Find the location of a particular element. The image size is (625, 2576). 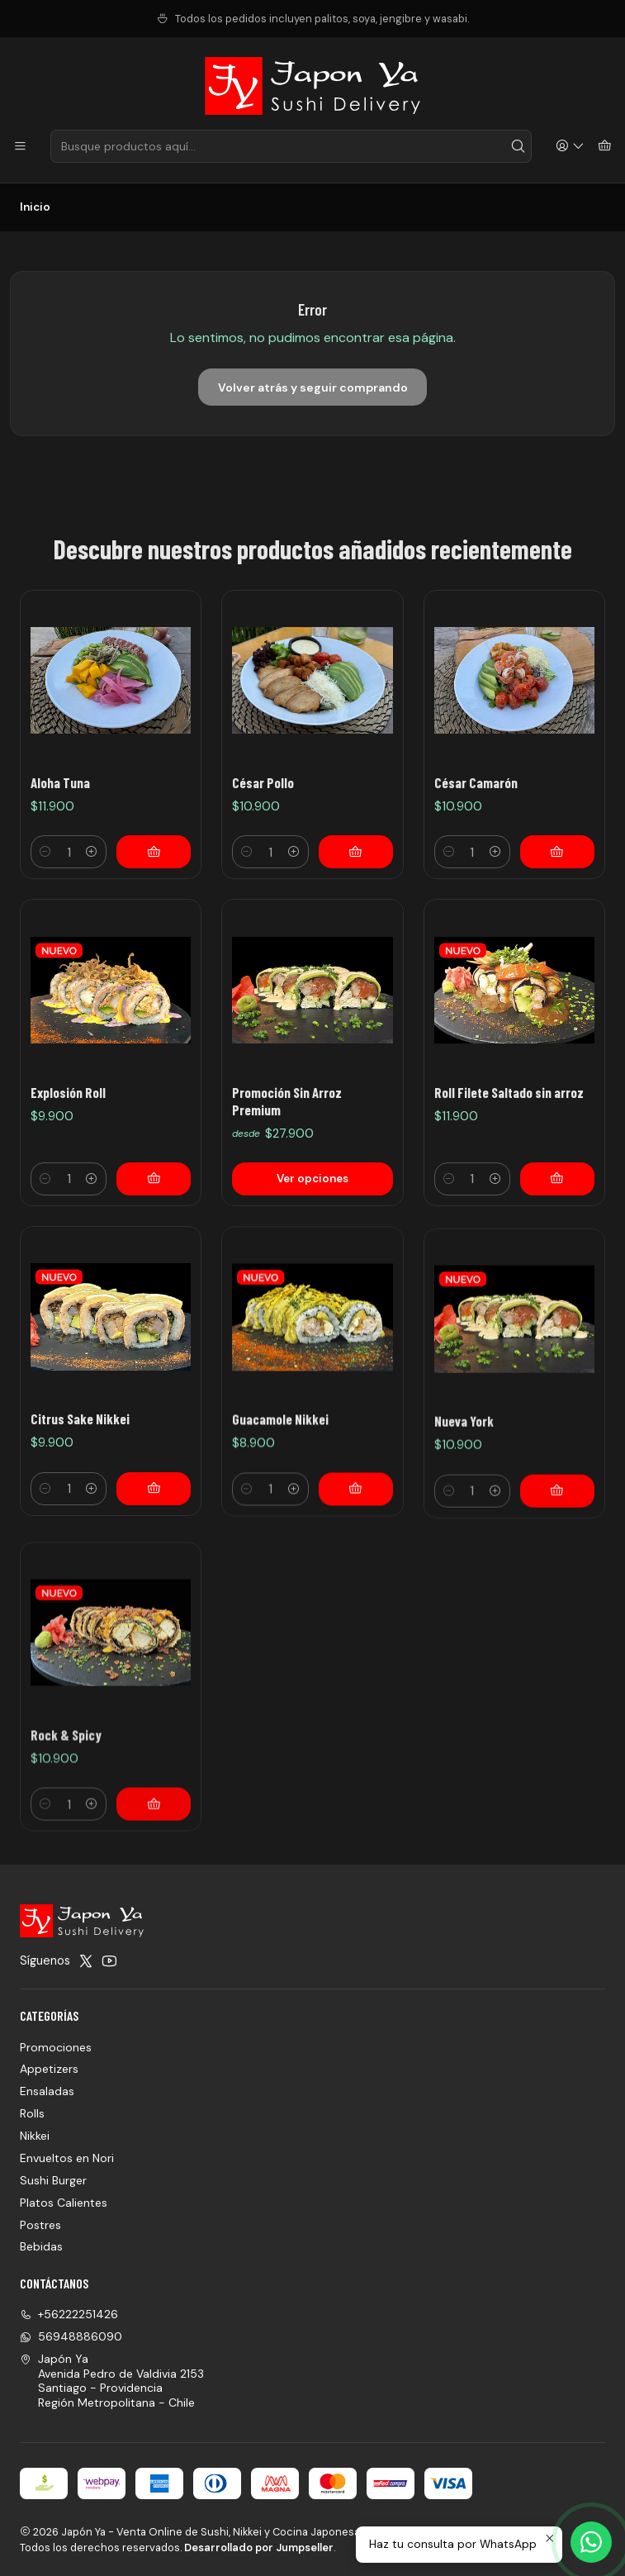

Bebidas is located at coordinates (41, 2246).